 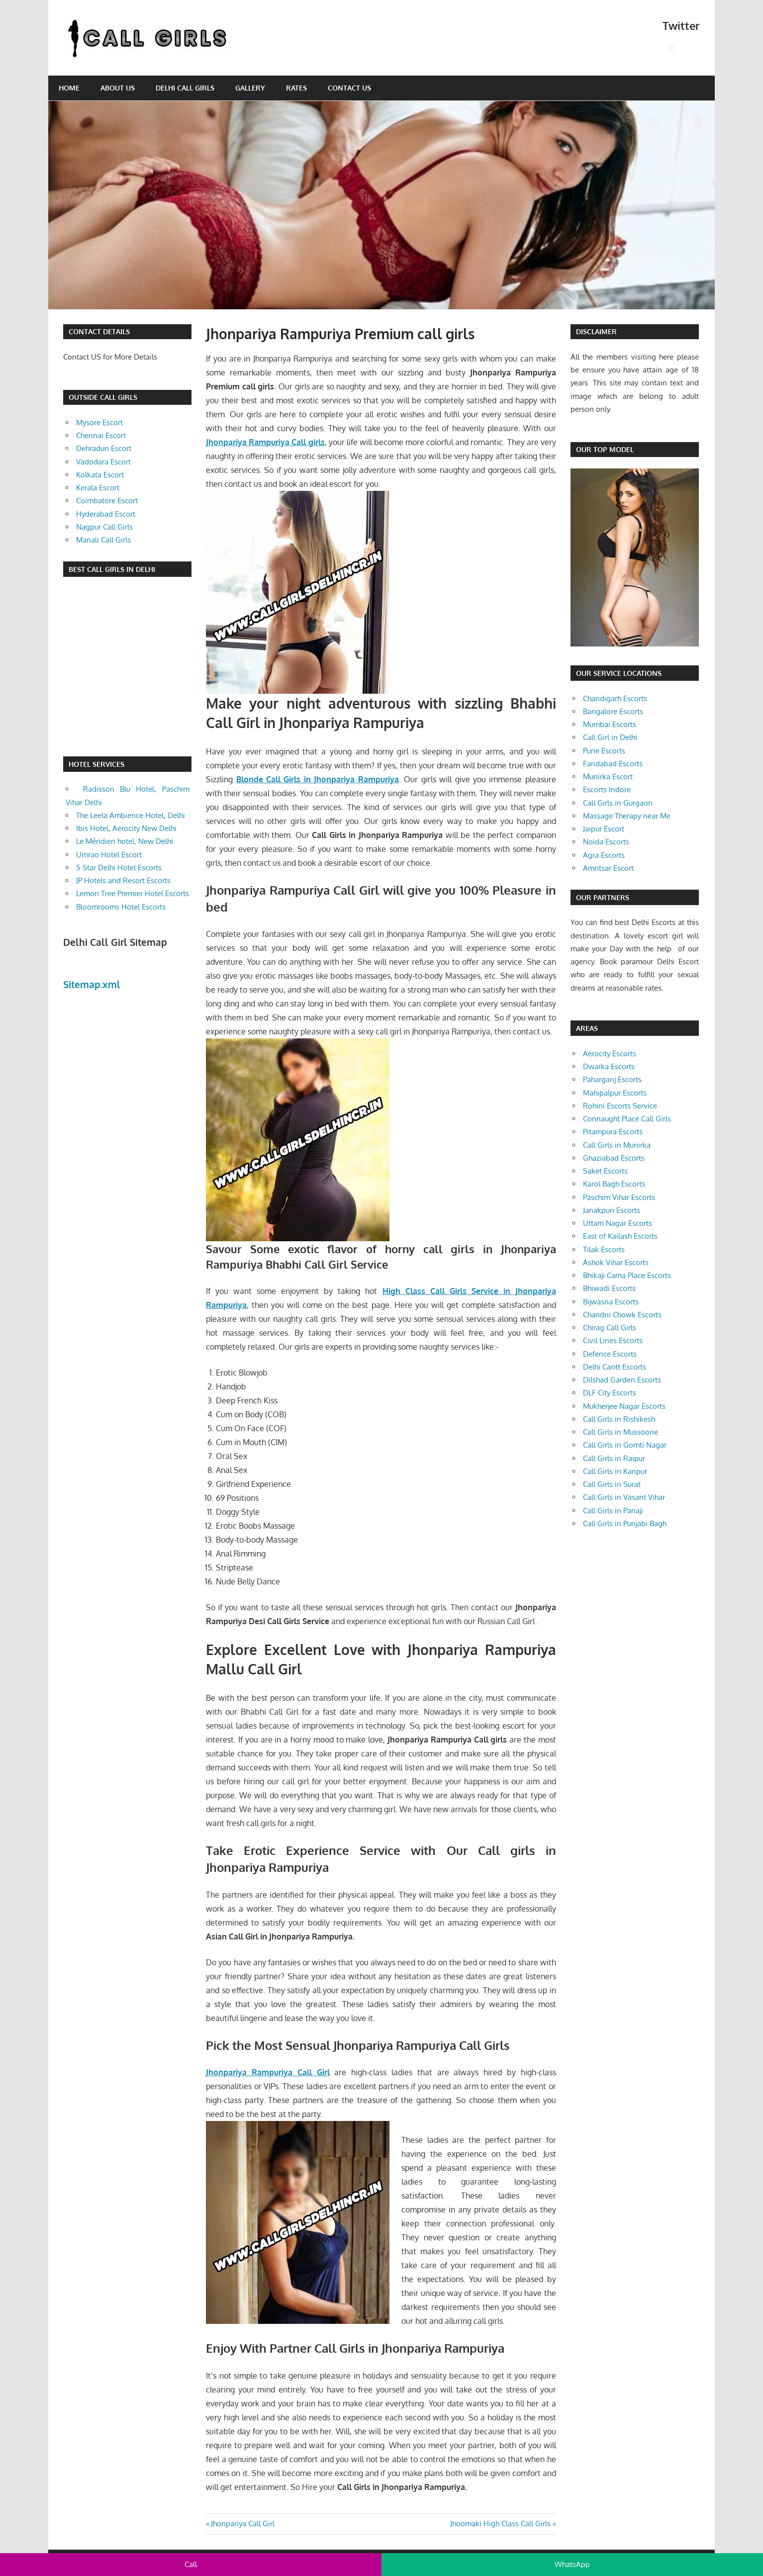 I want to click on Call Girls in Munirka, so click(x=617, y=1145).